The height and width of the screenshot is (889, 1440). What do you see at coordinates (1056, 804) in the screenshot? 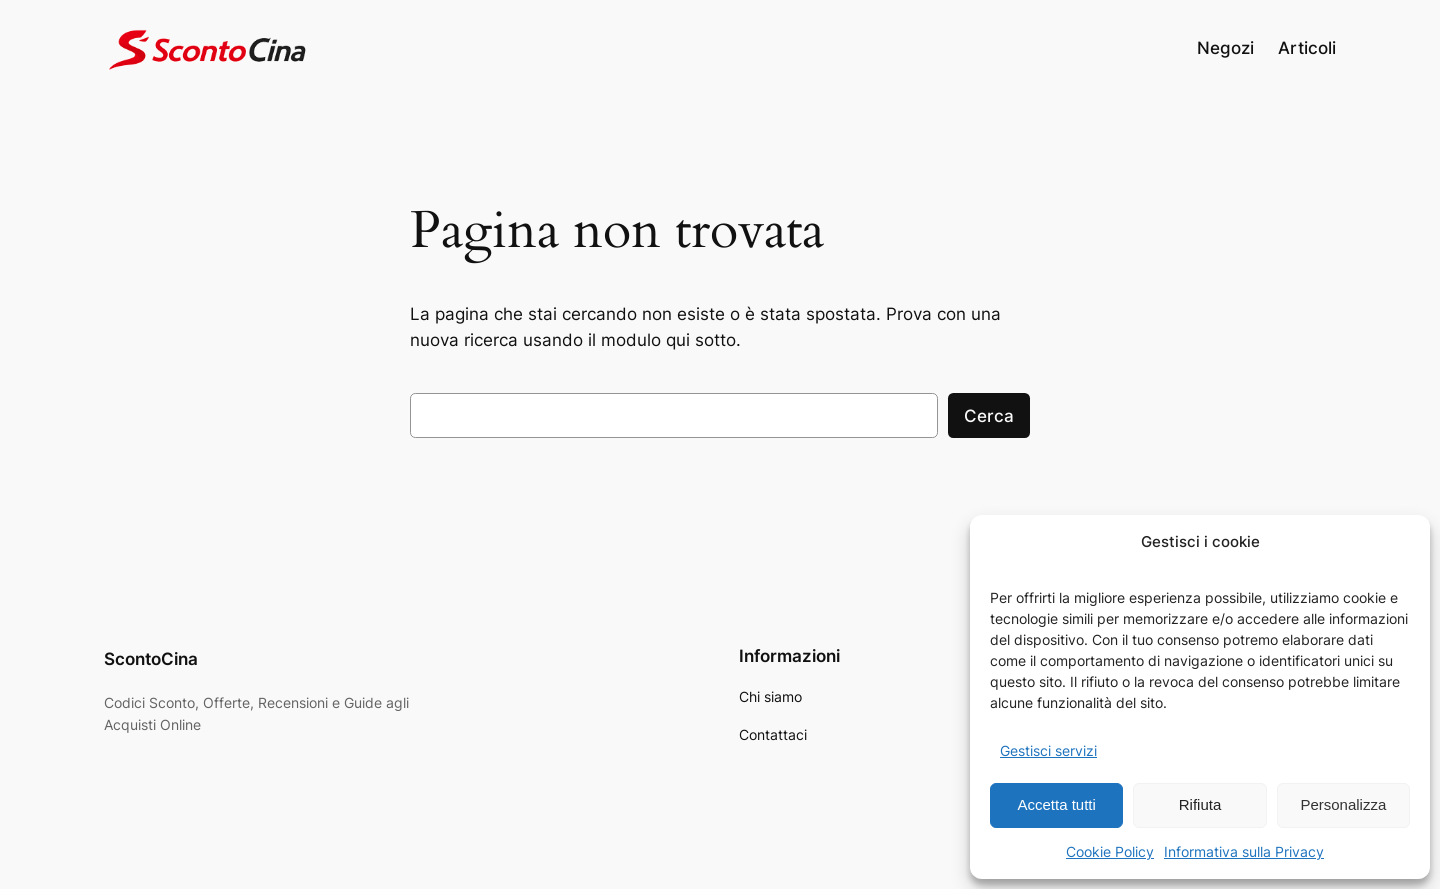
I see `Accetta tutti` at bounding box center [1056, 804].